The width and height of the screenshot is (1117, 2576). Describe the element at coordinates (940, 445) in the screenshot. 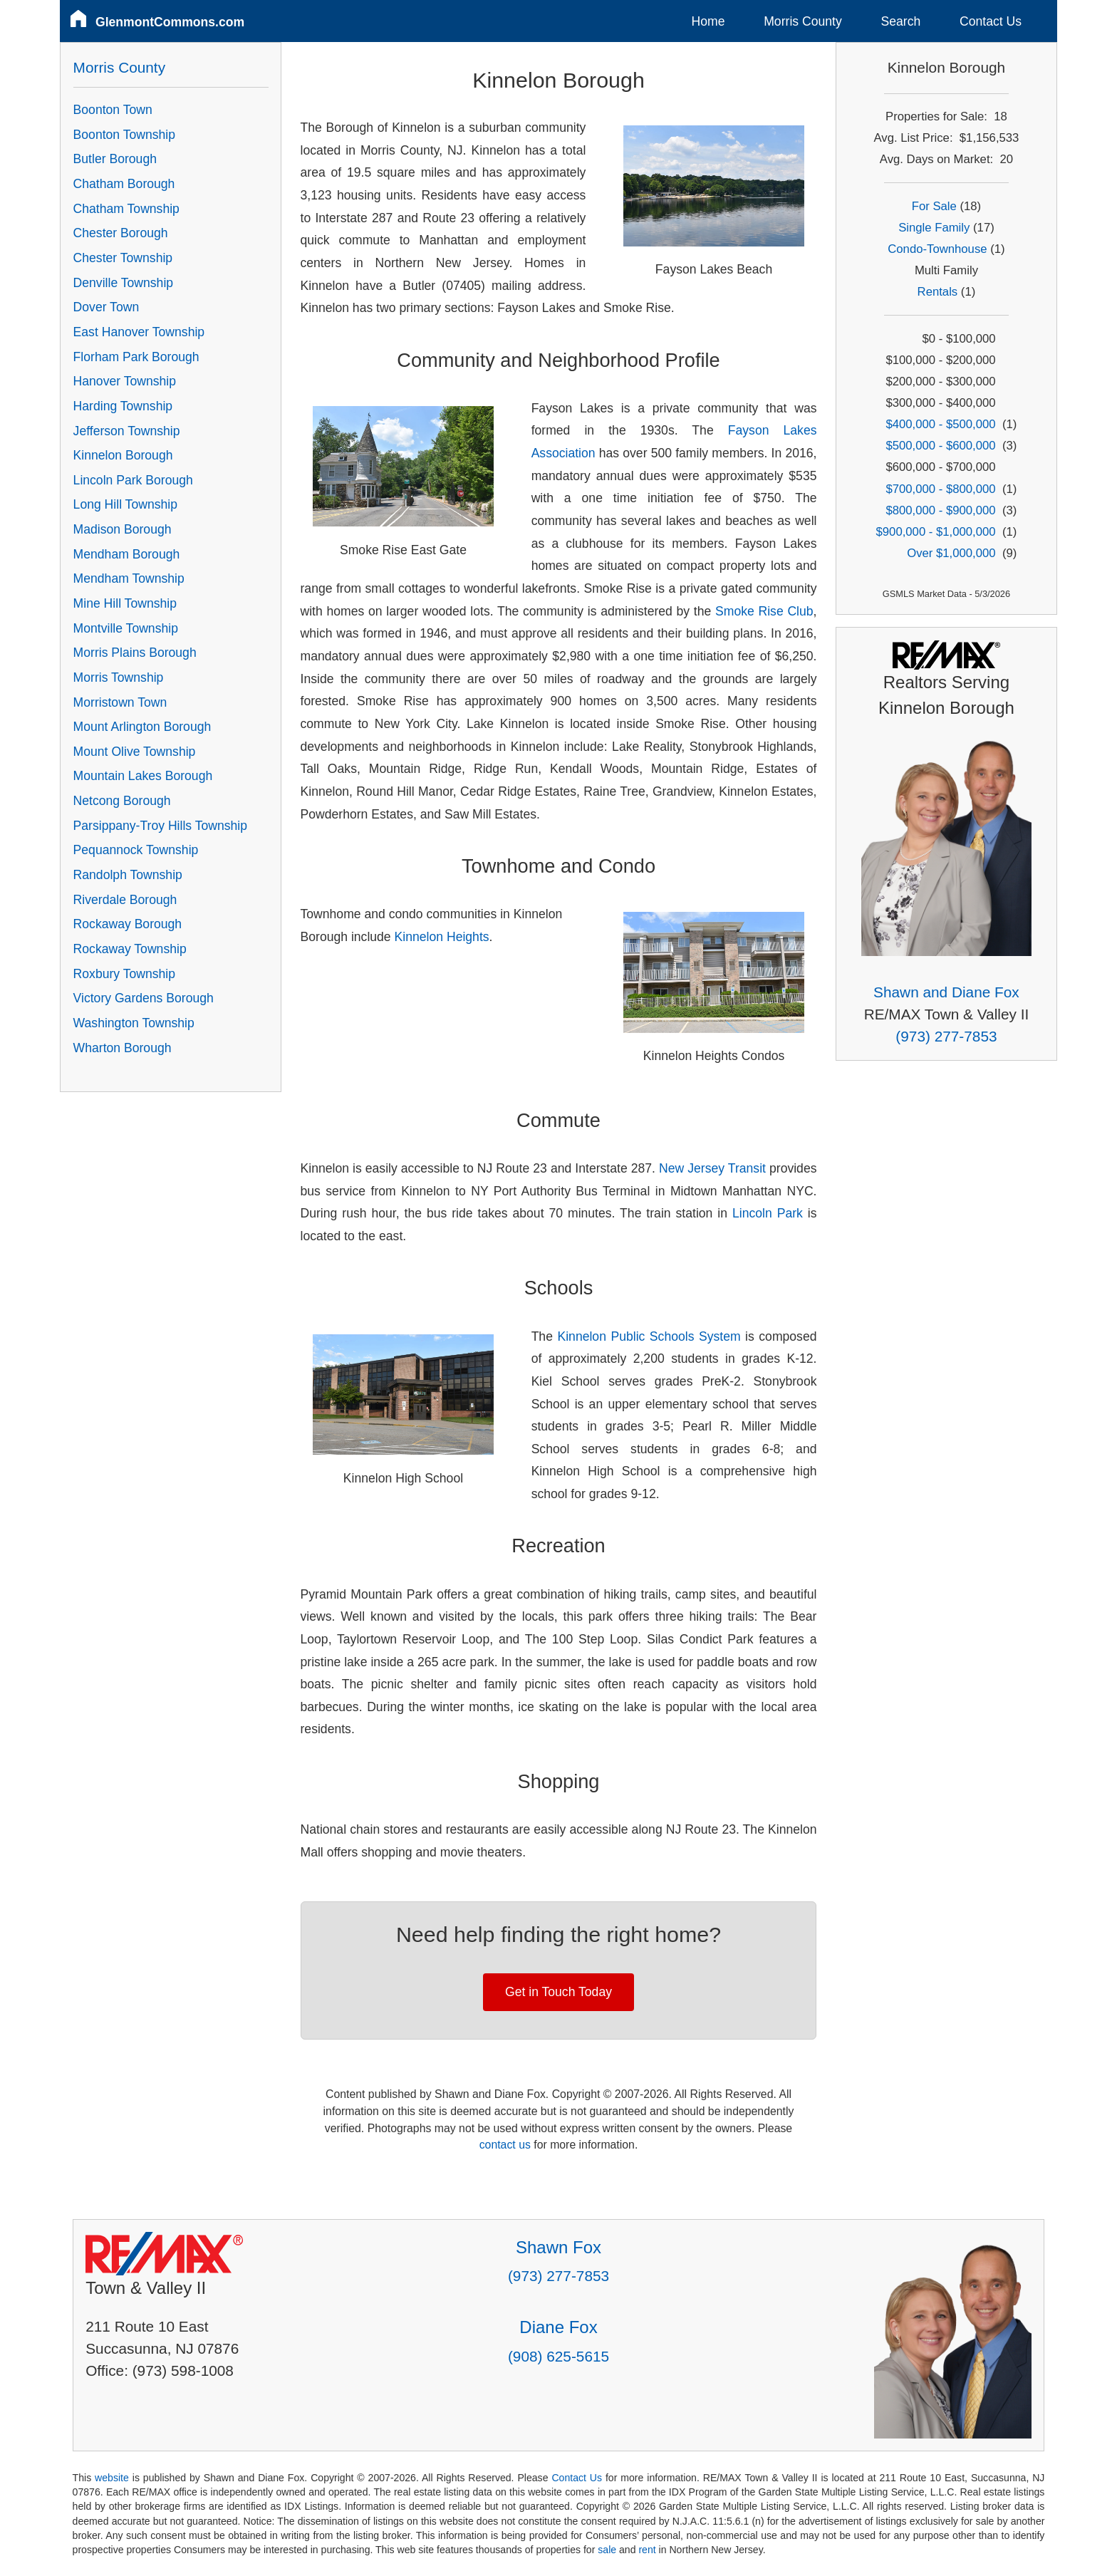

I see `$500,000 - $600,000` at that location.